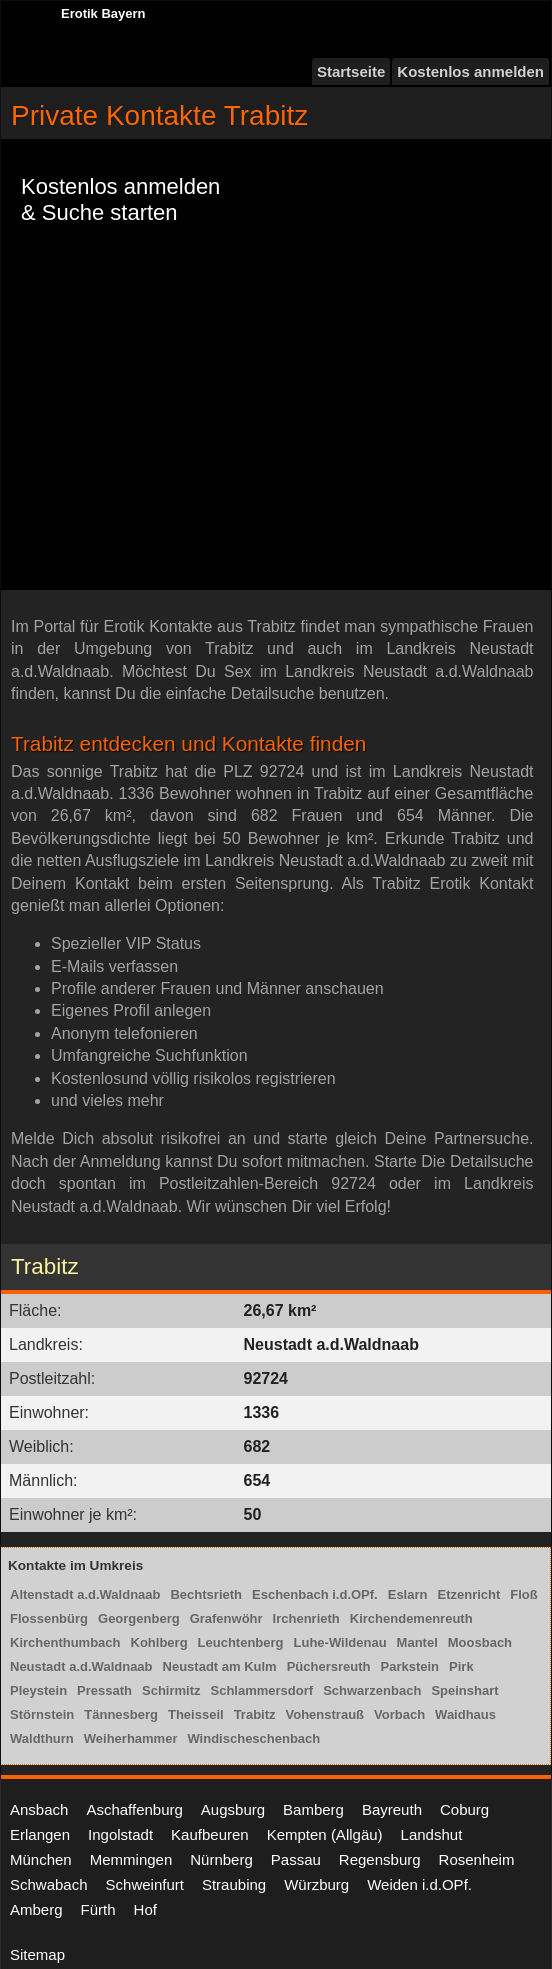 This screenshot has height=1969, width=552. What do you see at coordinates (98, 1909) in the screenshot?
I see `Fürth` at bounding box center [98, 1909].